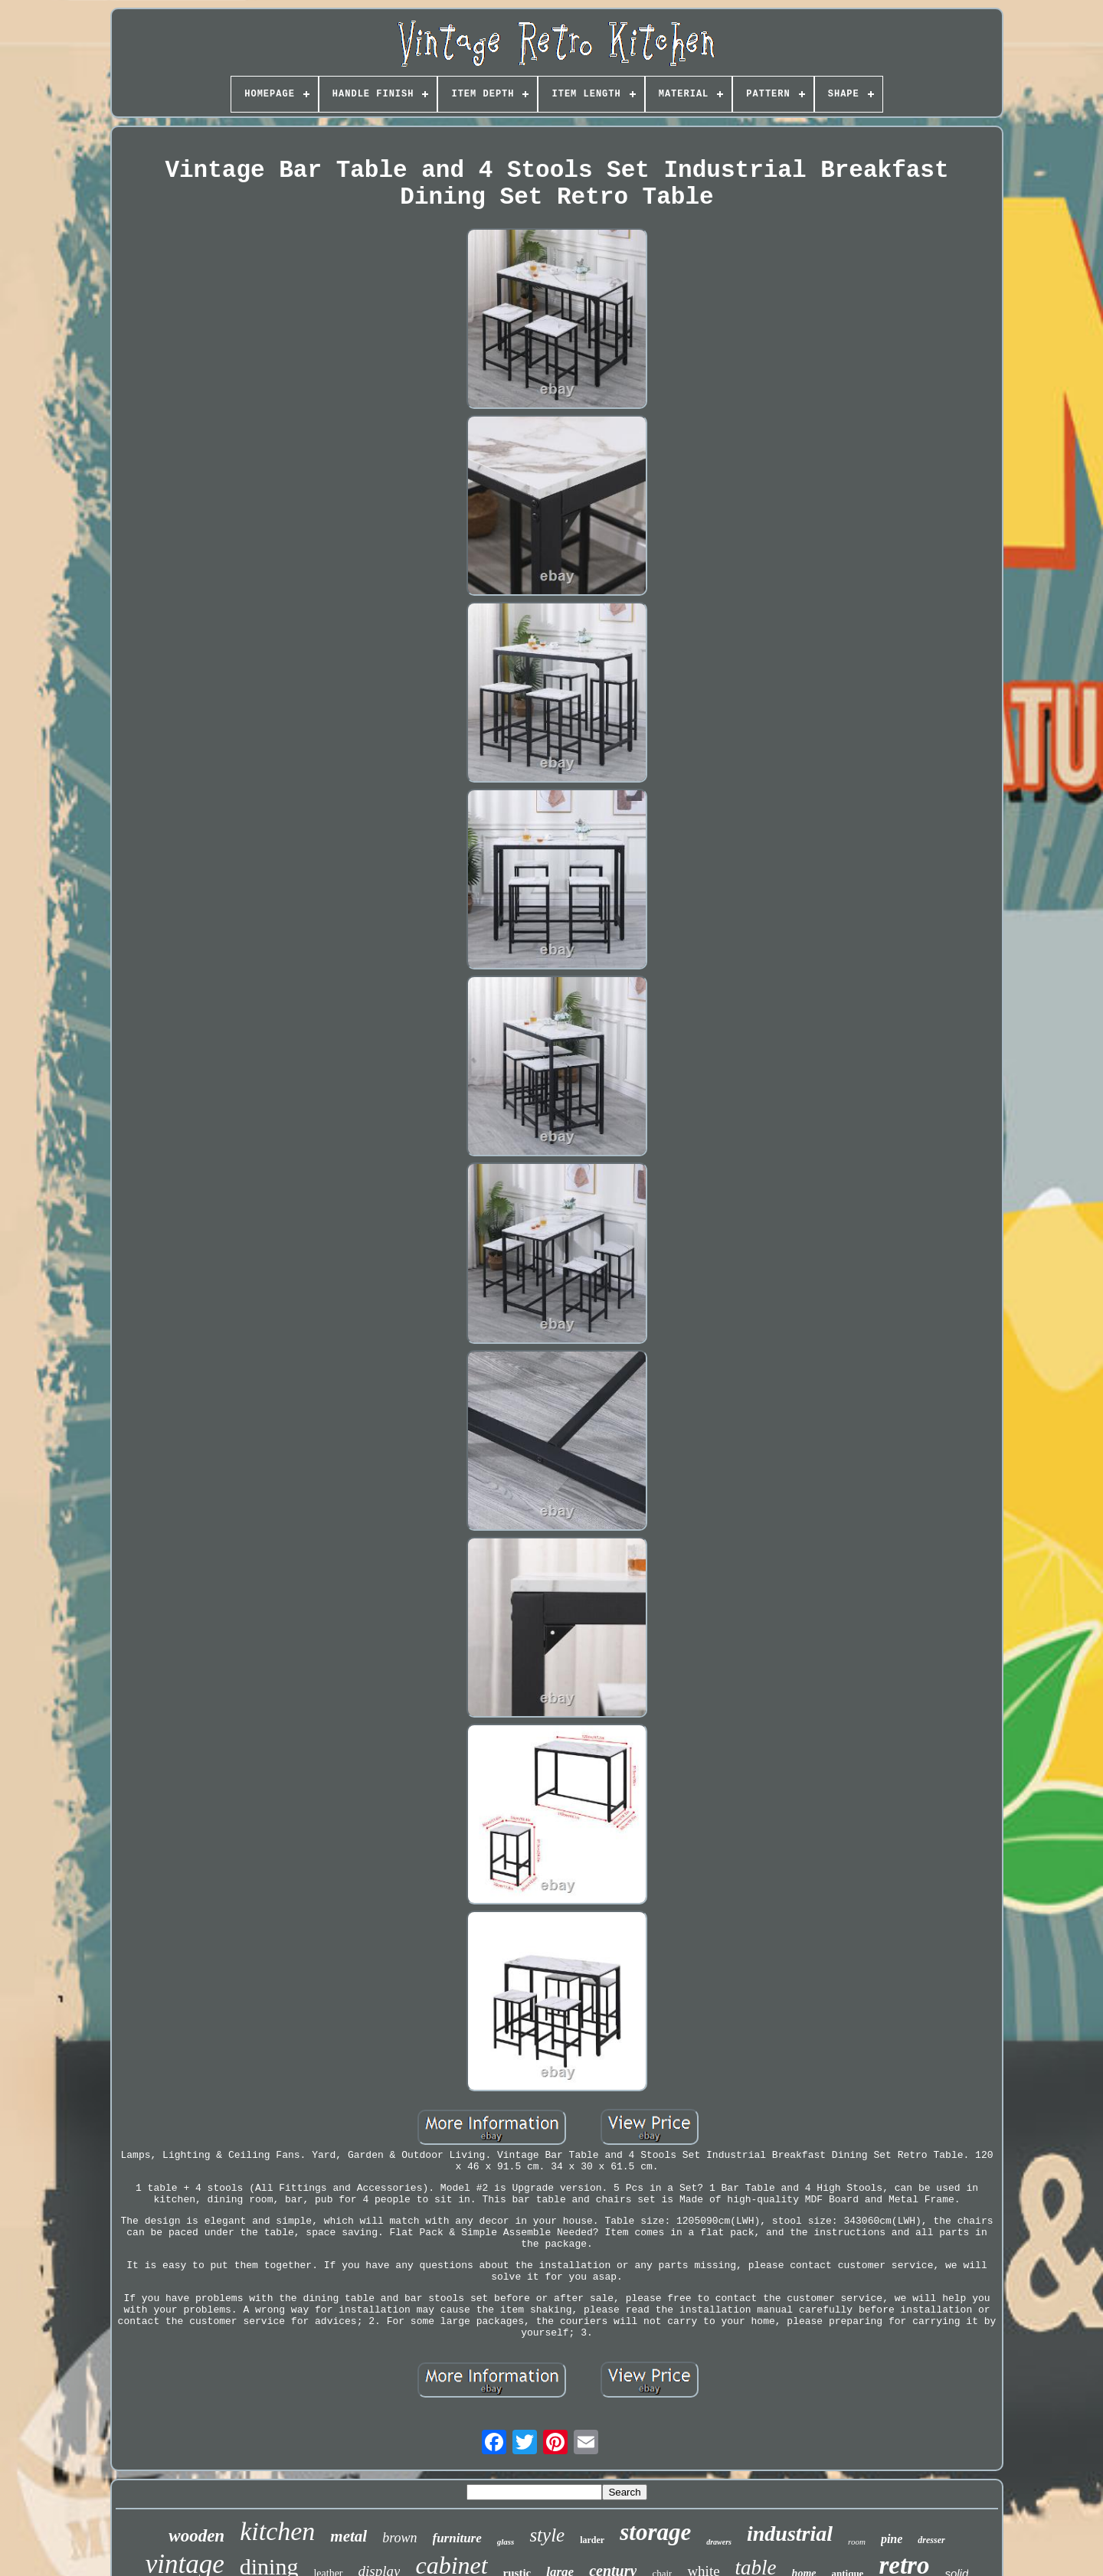 This screenshot has height=2576, width=1103. I want to click on room, so click(857, 2541).